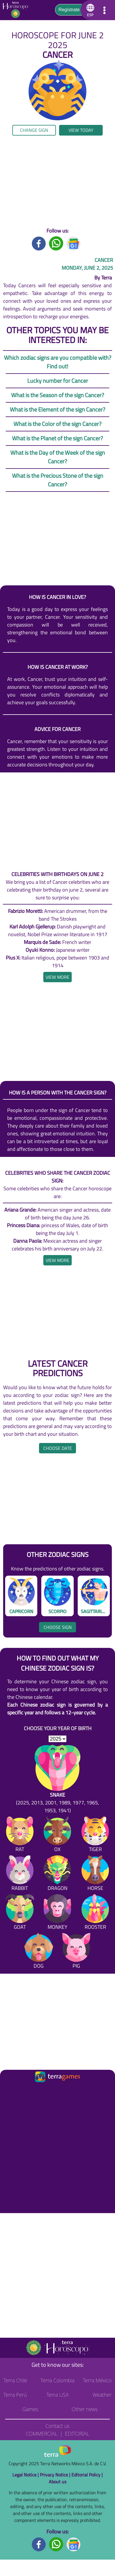 This screenshot has width=115, height=2576. What do you see at coordinates (102, 2394) in the screenshot?
I see `Weather` at bounding box center [102, 2394].